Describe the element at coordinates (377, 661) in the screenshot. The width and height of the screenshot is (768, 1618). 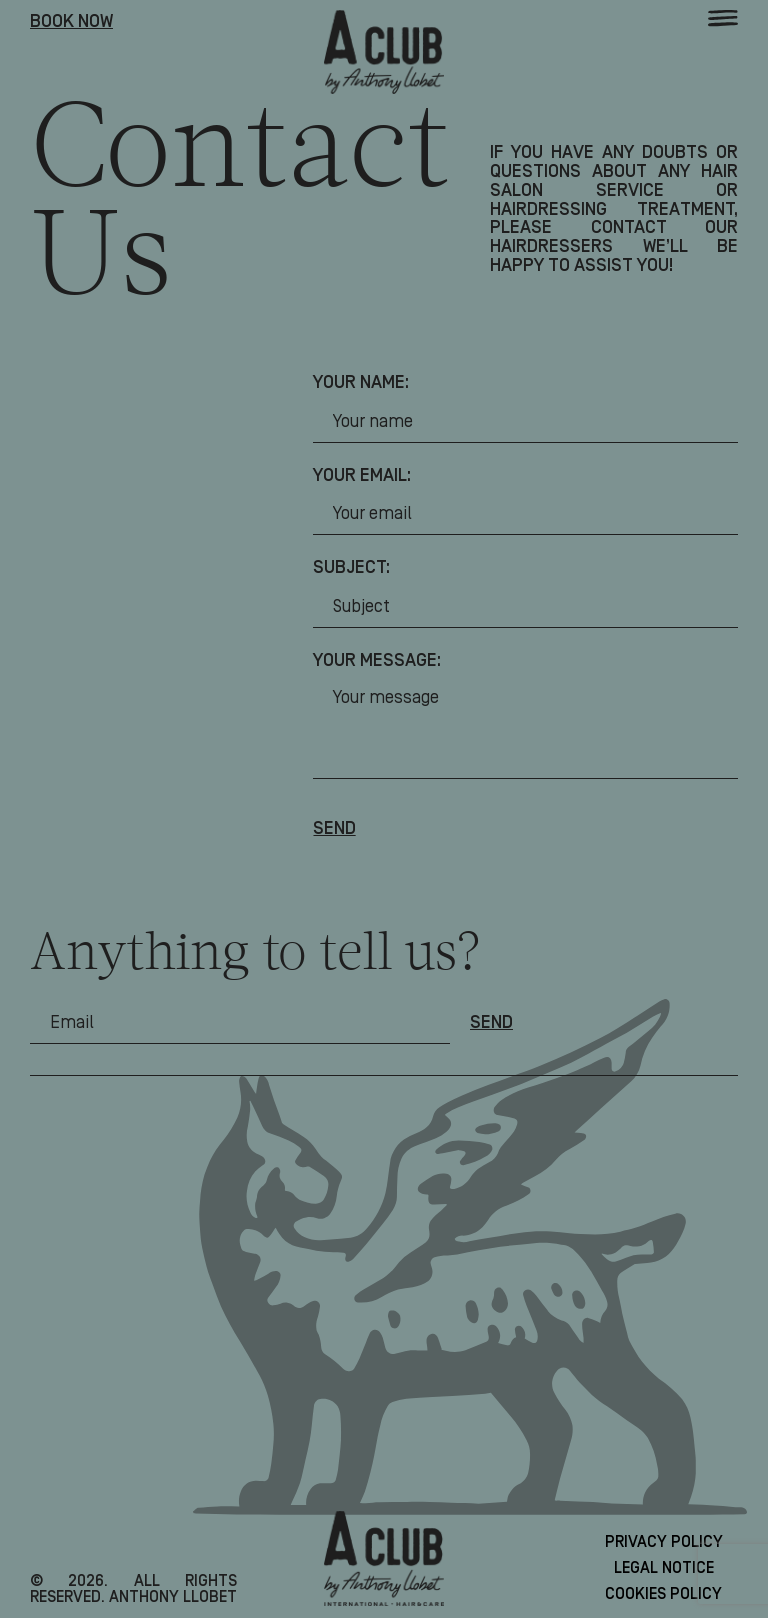
I see `Your message:` at that location.